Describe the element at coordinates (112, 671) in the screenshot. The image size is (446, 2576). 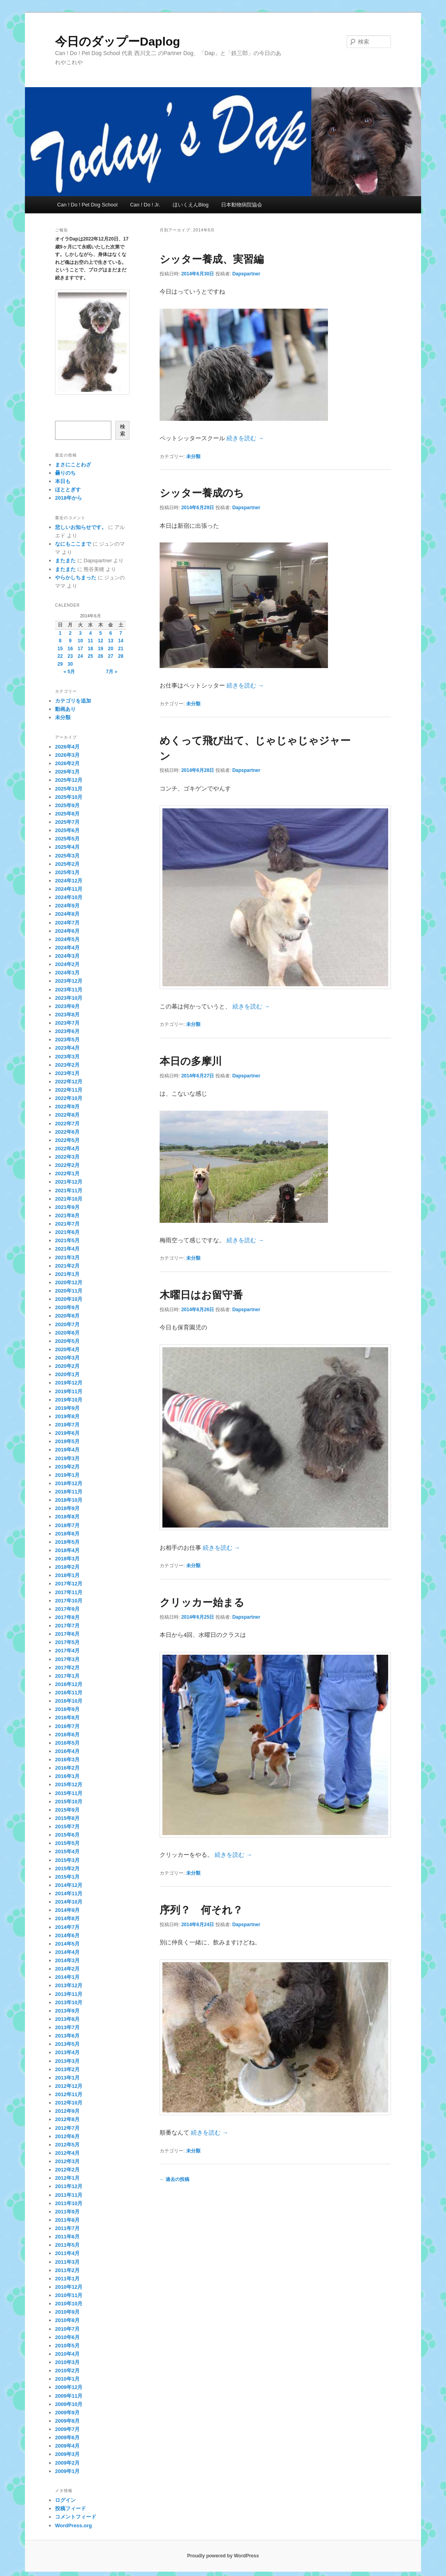
I see `7月 »` at that location.